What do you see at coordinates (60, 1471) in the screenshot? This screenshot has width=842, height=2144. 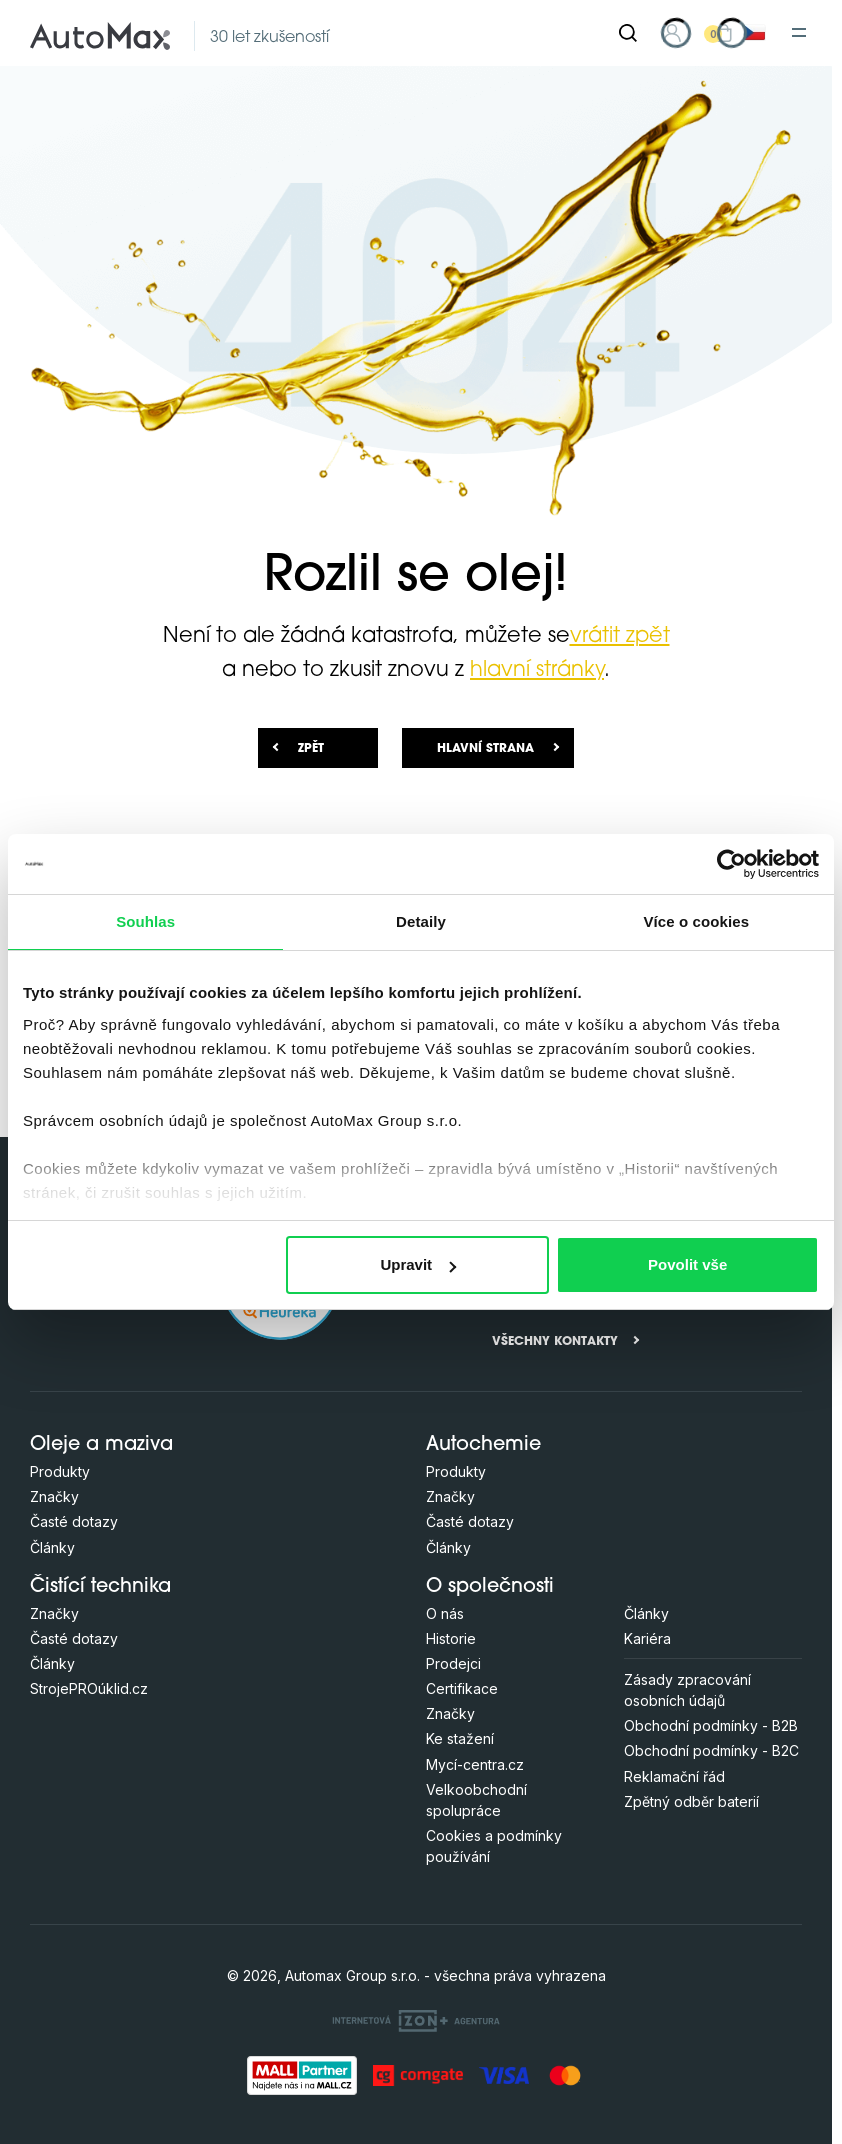 I see `Produkty` at bounding box center [60, 1471].